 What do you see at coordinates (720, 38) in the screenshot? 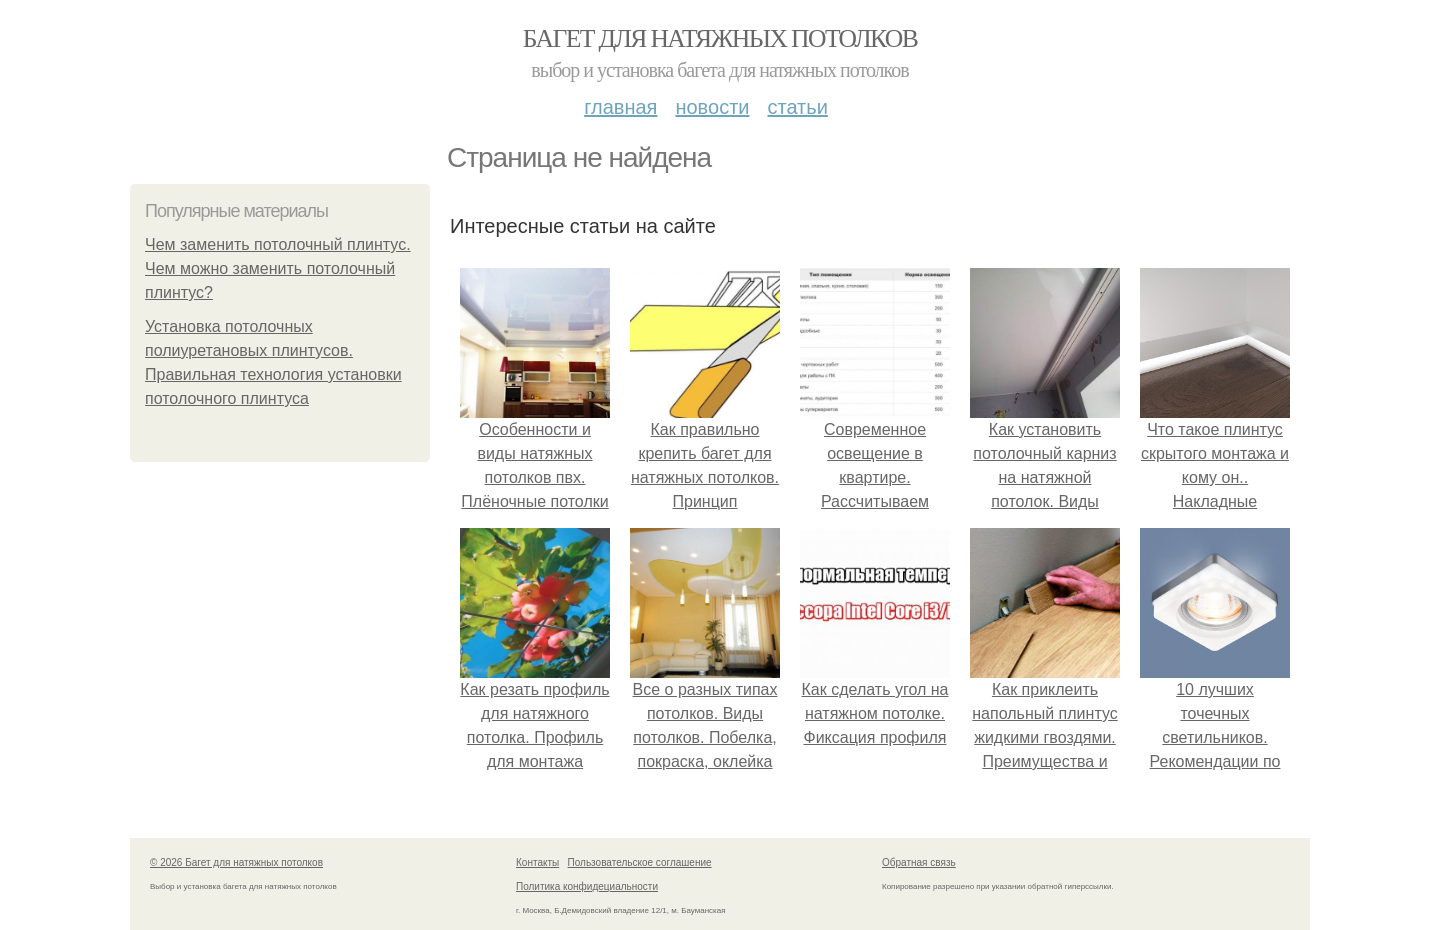
I see `Багет для натяжных потолков` at bounding box center [720, 38].